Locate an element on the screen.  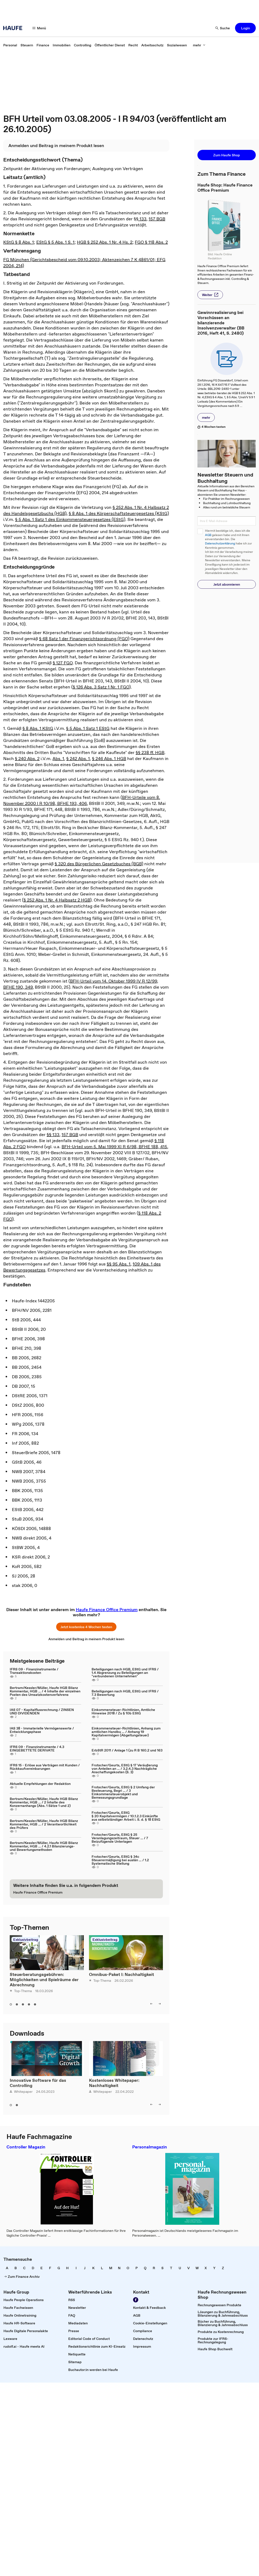
[Suche] is located at coordinates (222, 28).